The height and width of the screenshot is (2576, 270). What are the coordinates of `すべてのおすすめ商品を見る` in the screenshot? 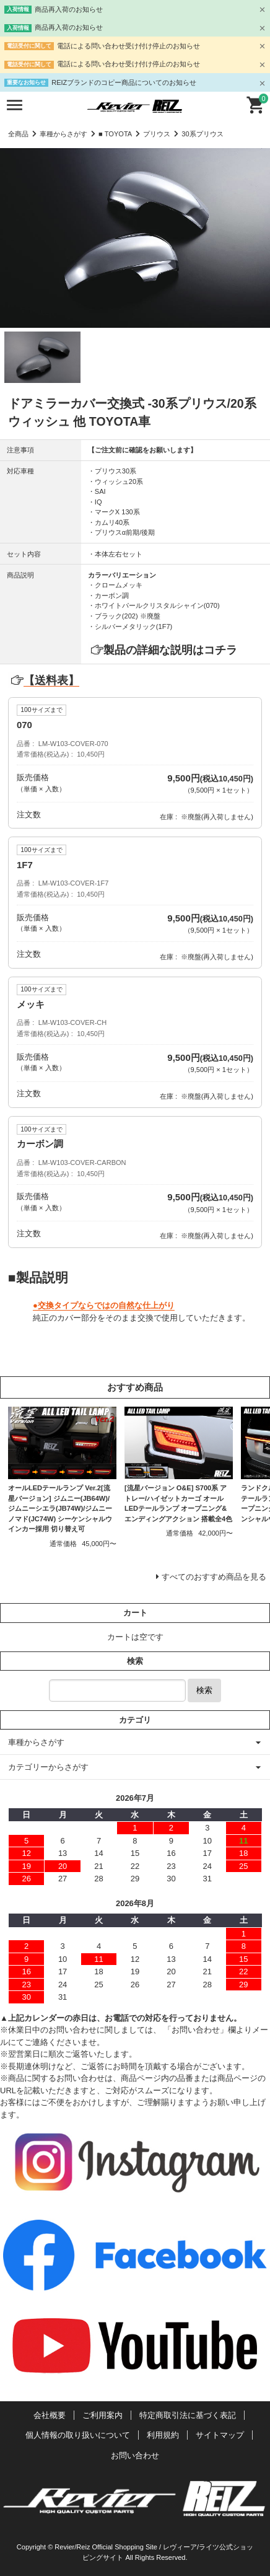 It's located at (214, 1576).